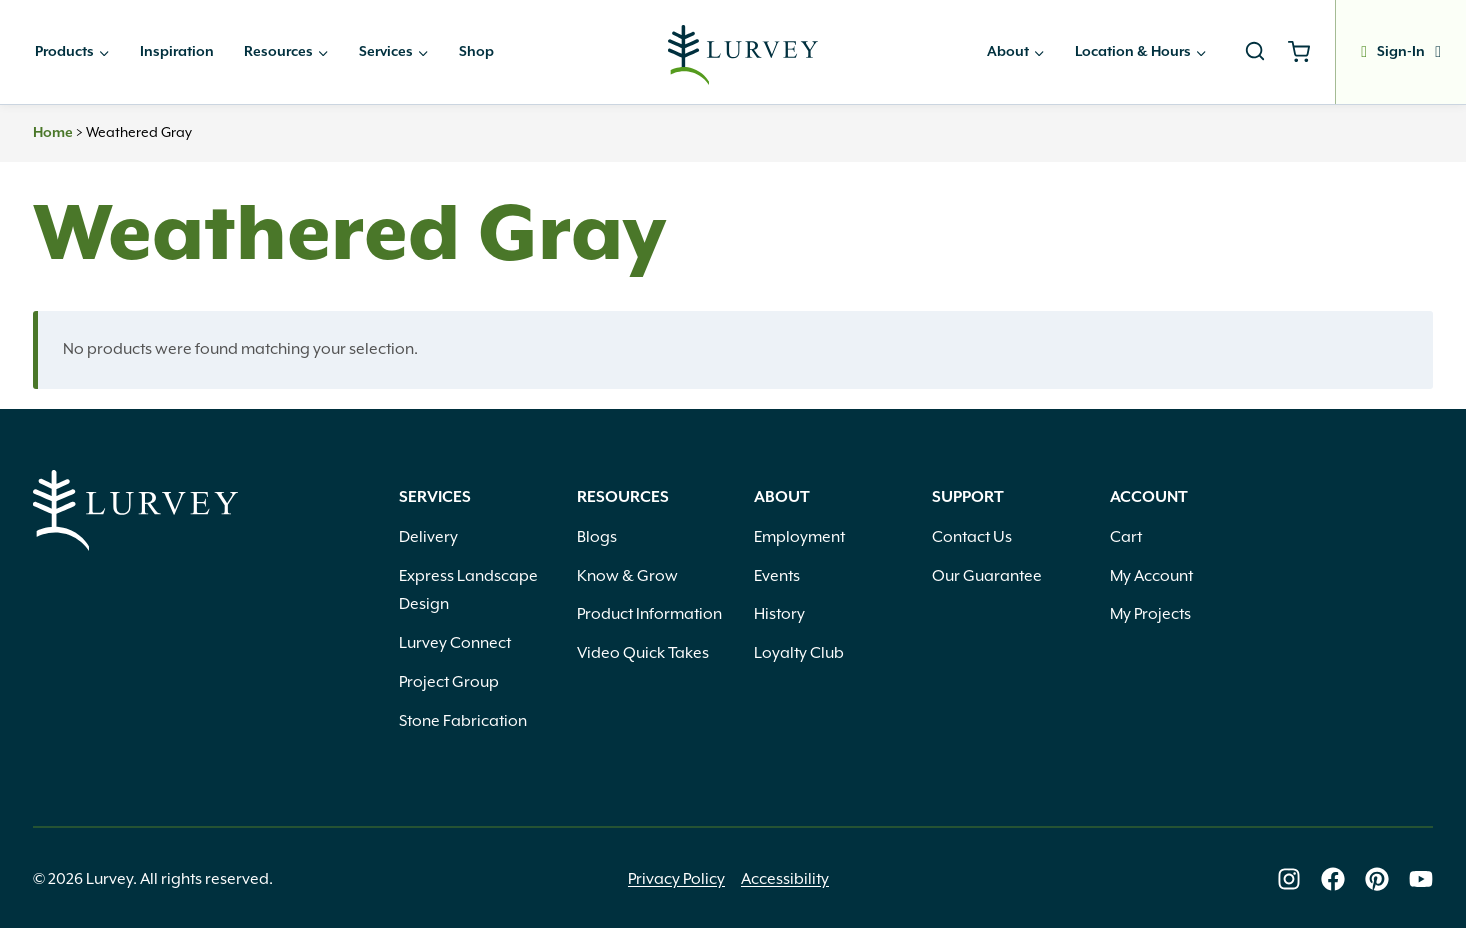 The height and width of the screenshot is (928, 1466). I want to click on [Lurvey on Instagram], so click(1289, 879).